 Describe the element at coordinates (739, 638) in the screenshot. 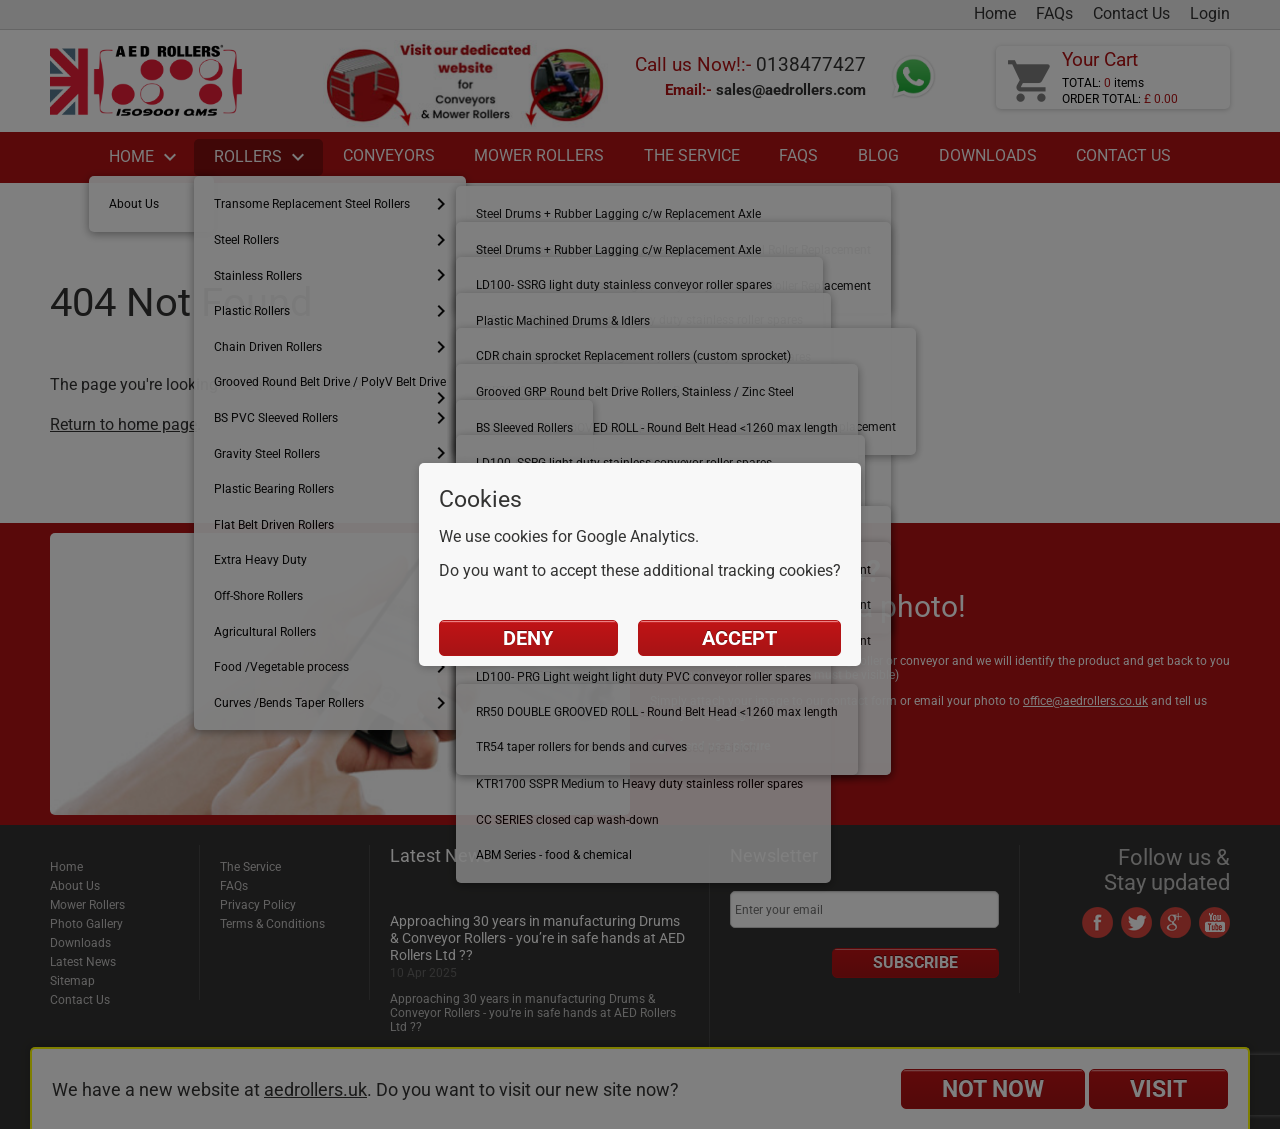

I see `Accept` at that location.